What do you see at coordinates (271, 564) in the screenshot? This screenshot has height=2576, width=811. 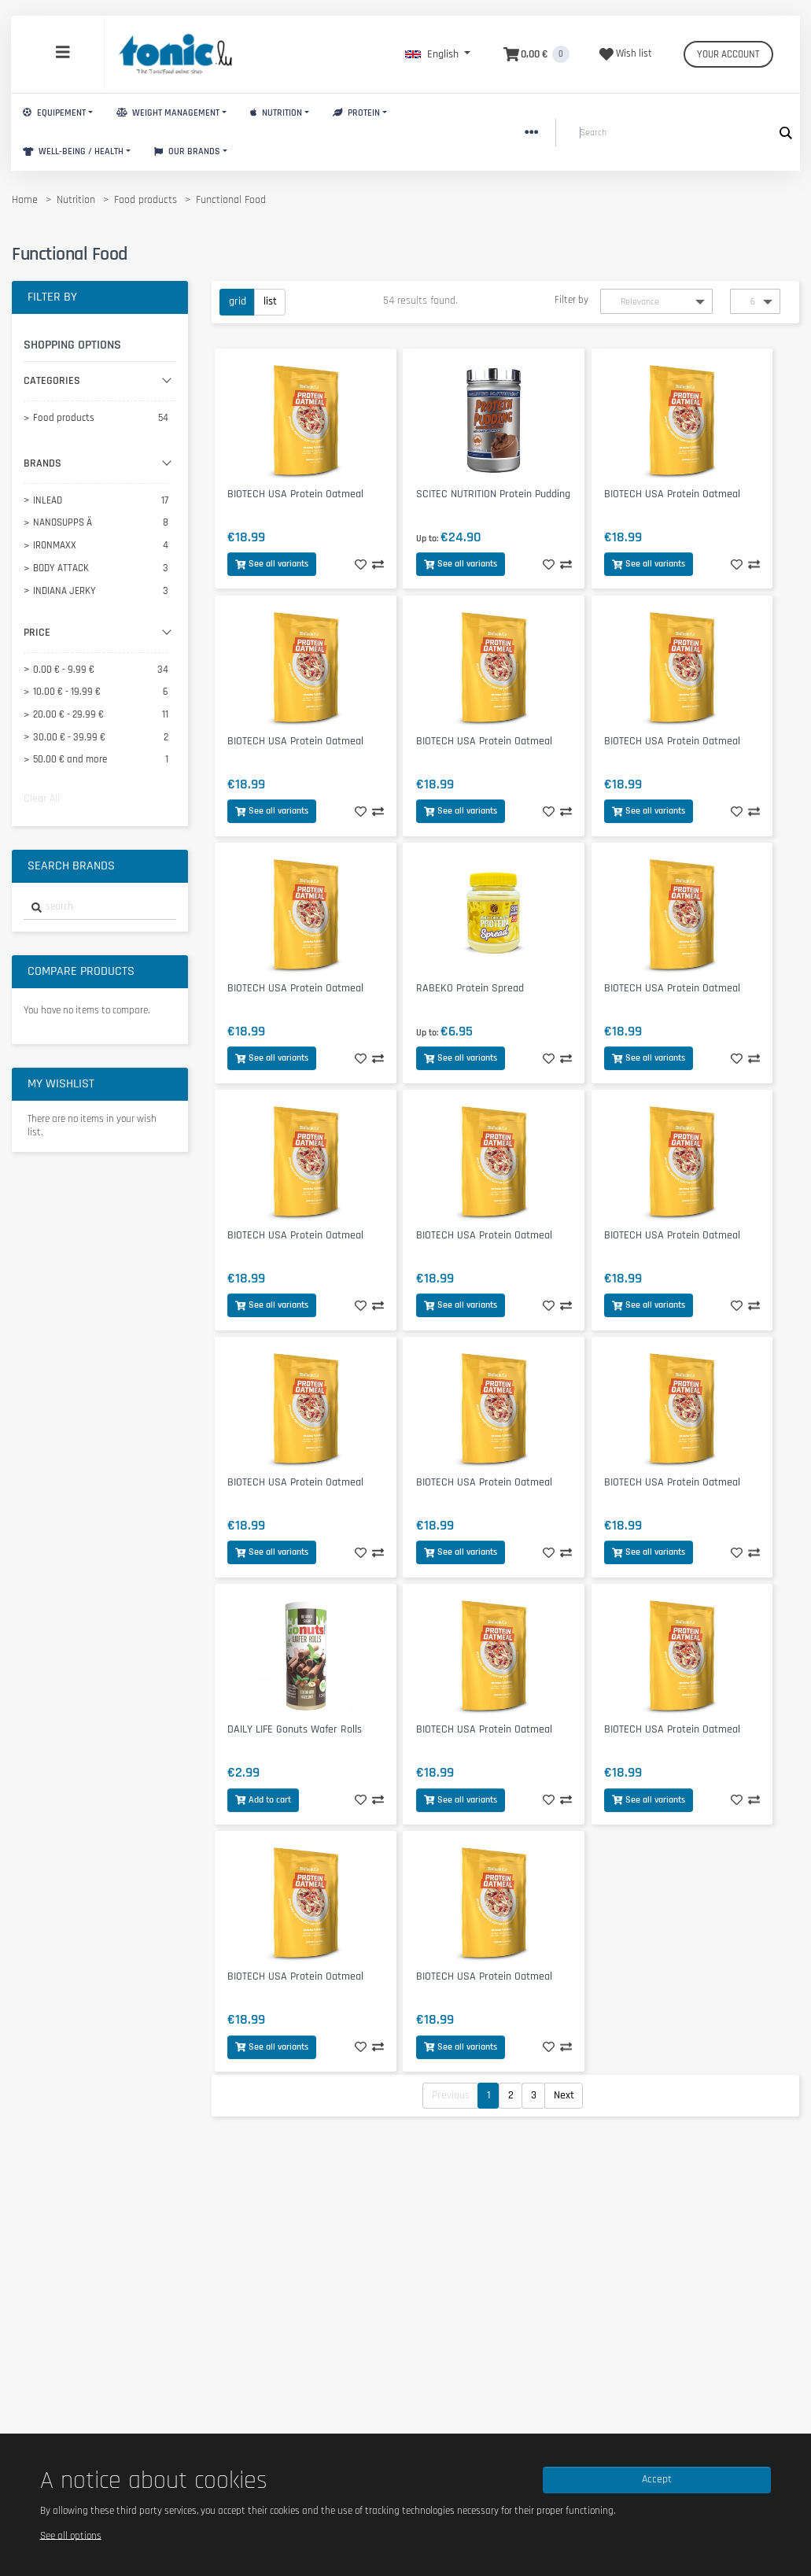 I see `See all variants` at bounding box center [271, 564].